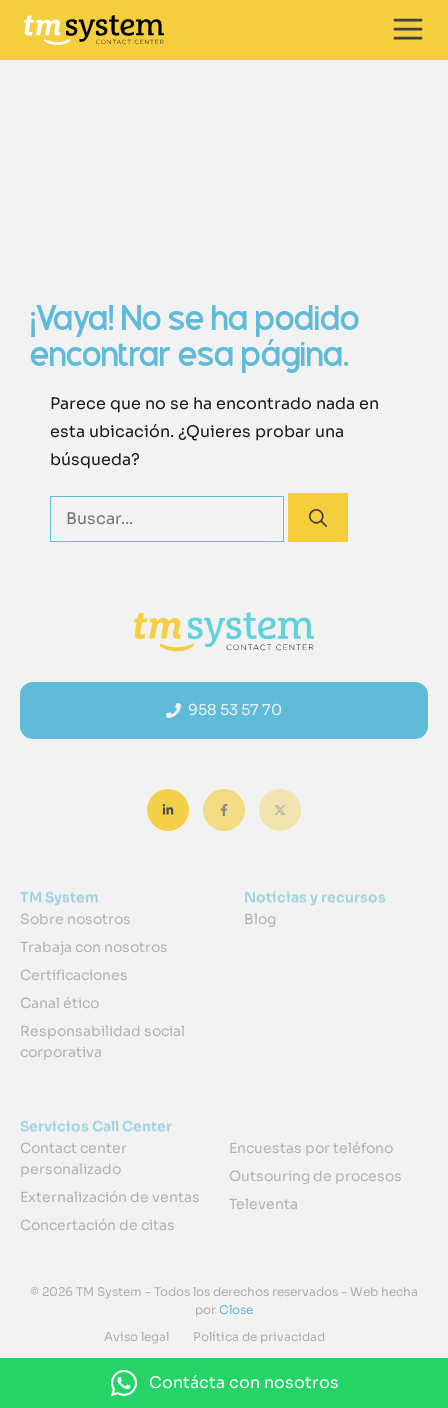 The width and height of the screenshot is (448, 1408). Describe the element at coordinates (224, 1383) in the screenshot. I see `[button]` at that location.